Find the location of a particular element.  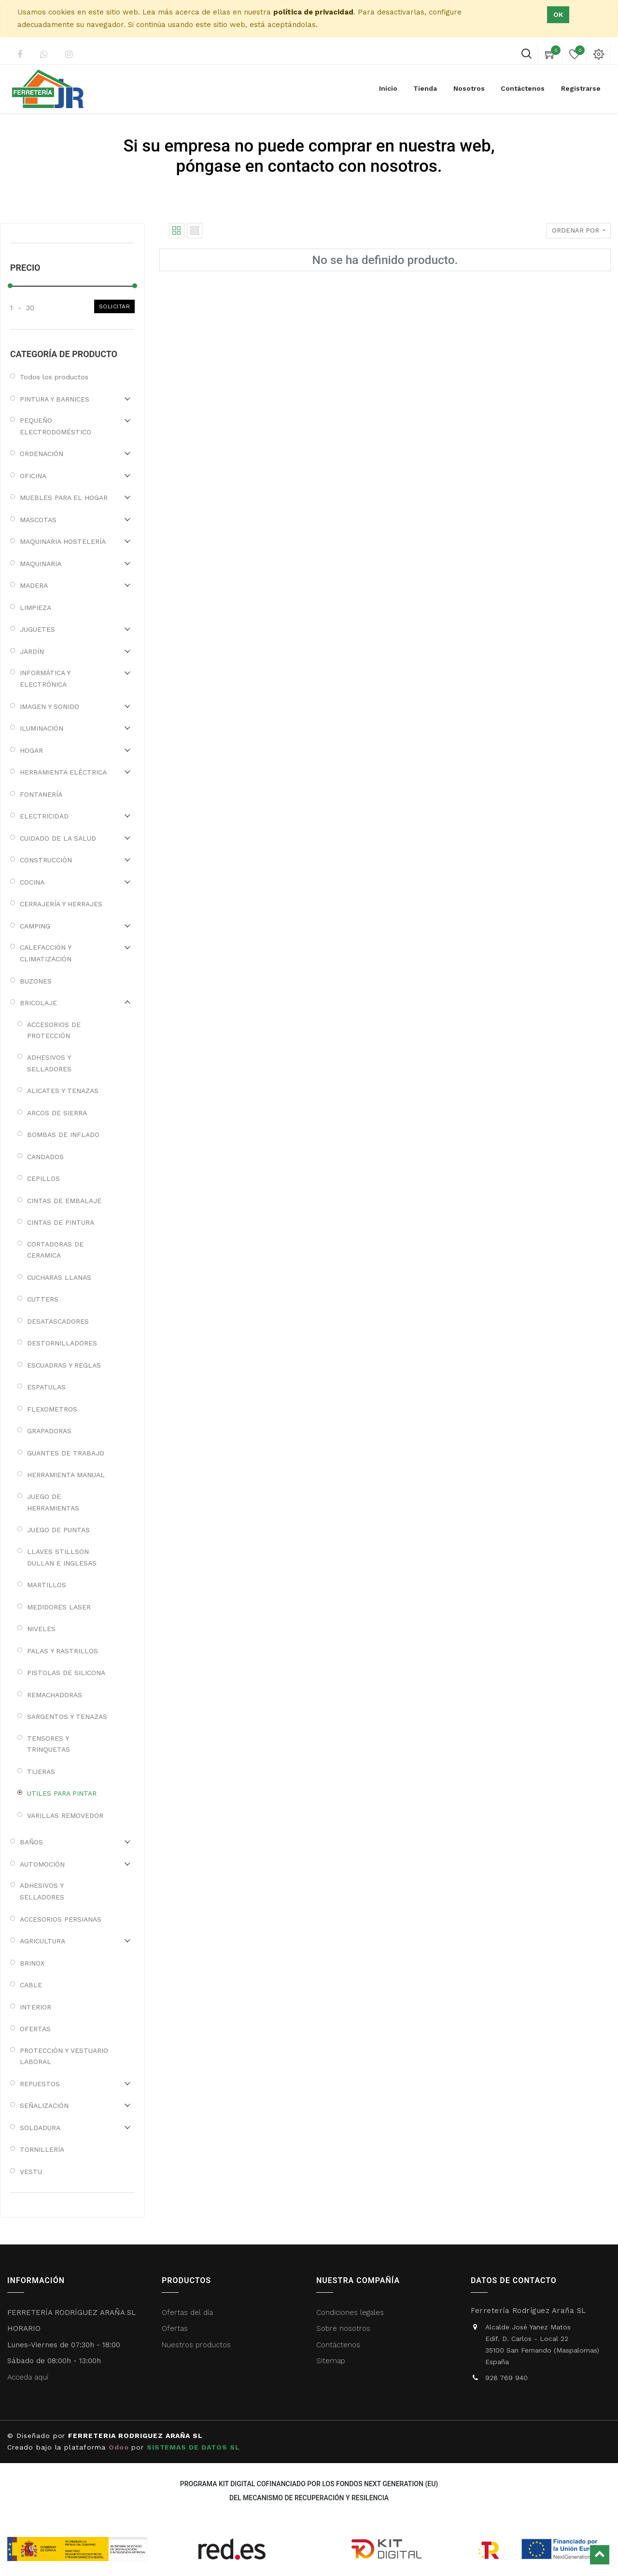

OFERTAS is located at coordinates (35, 2029).